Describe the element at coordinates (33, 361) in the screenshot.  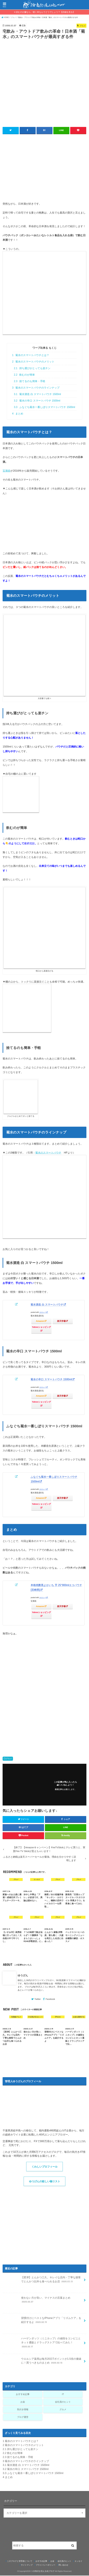
I see `菊水のスマートパウチのメリット` at that location.